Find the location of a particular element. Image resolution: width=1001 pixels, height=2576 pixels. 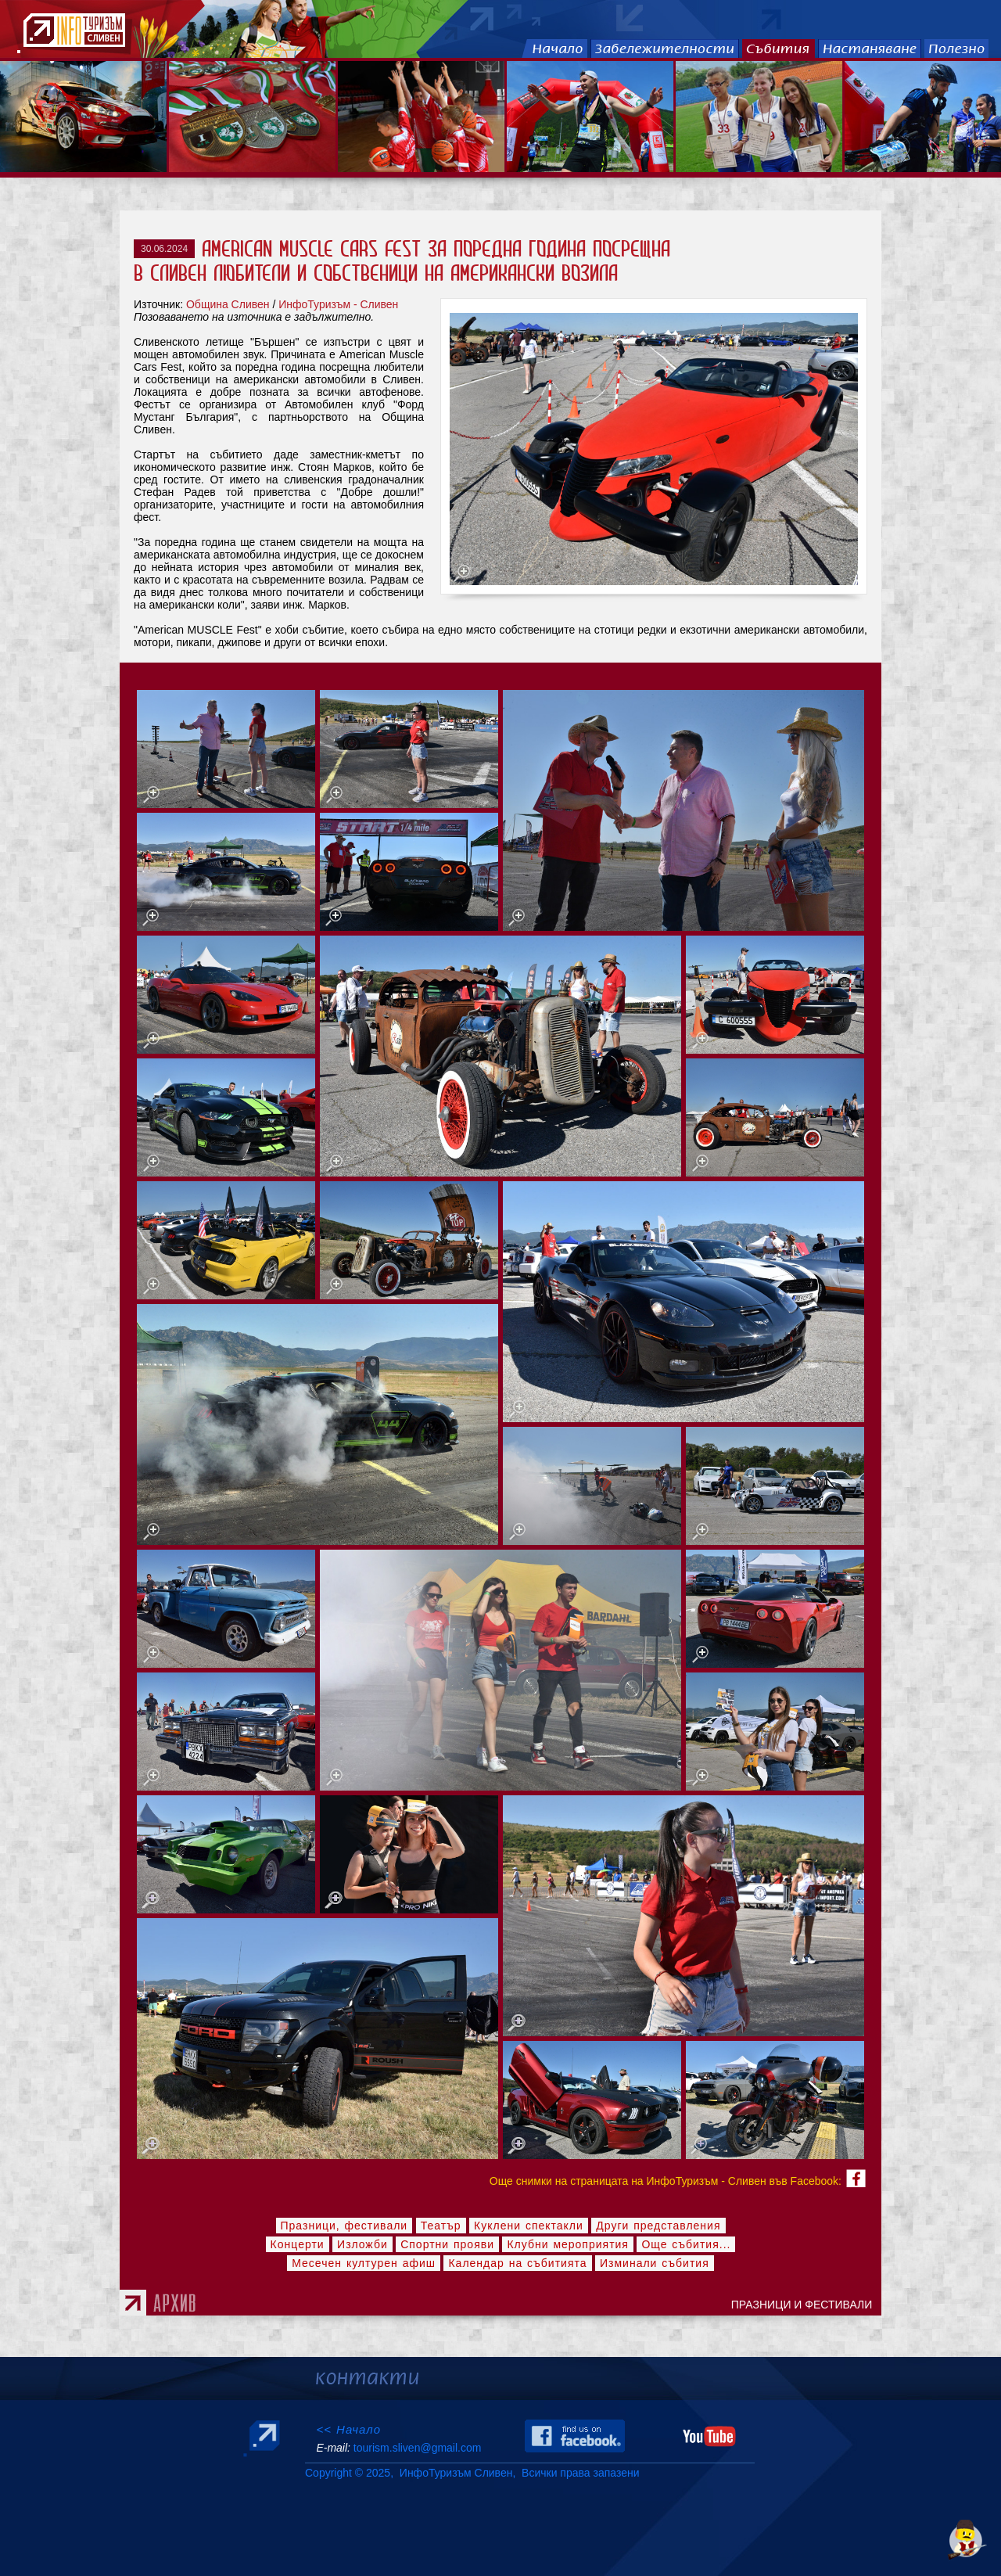

Изминали събития is located at coordinates (654, 2263).